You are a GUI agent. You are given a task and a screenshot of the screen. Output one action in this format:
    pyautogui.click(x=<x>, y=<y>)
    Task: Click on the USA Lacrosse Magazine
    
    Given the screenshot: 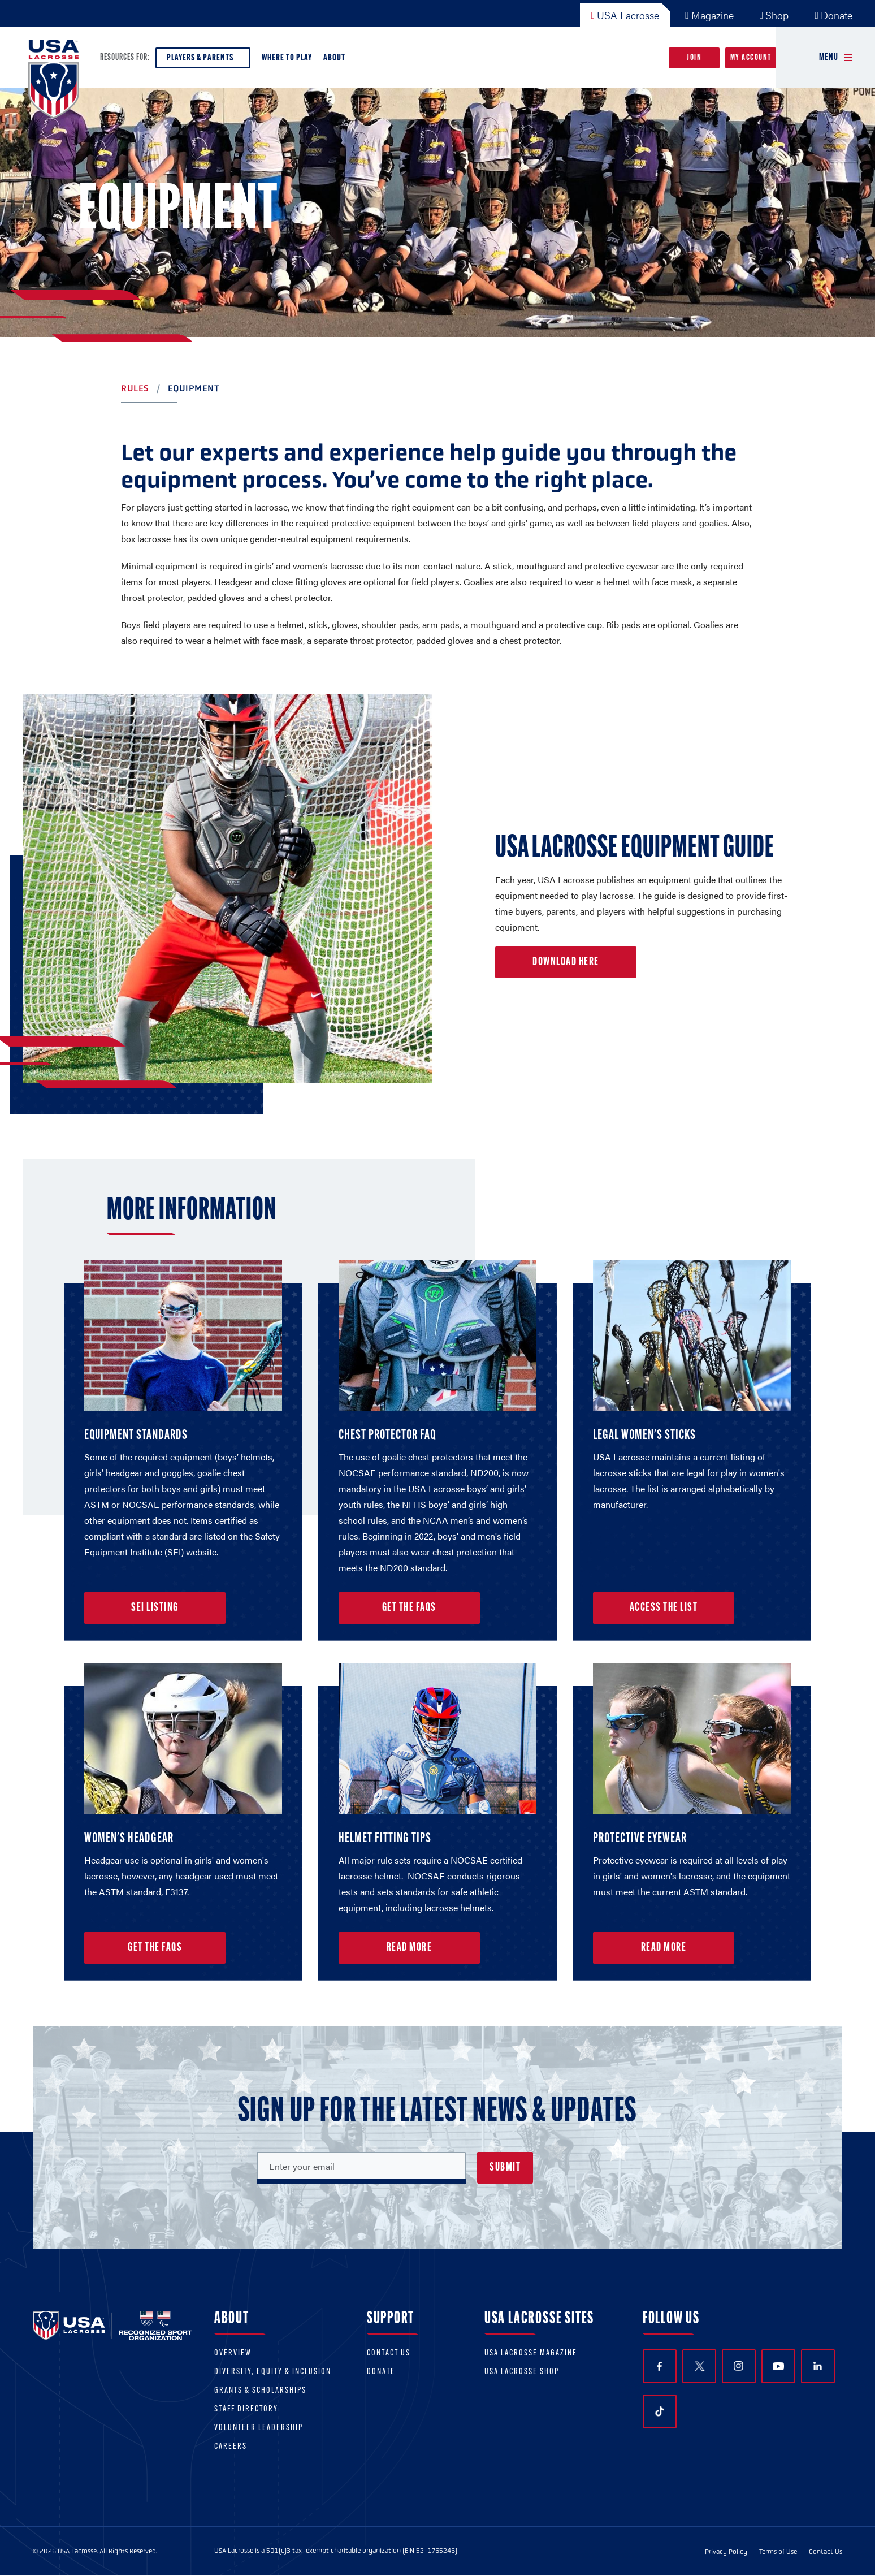 What is the action you would take?
    pyautogui.click(x=530, y=2353)
    